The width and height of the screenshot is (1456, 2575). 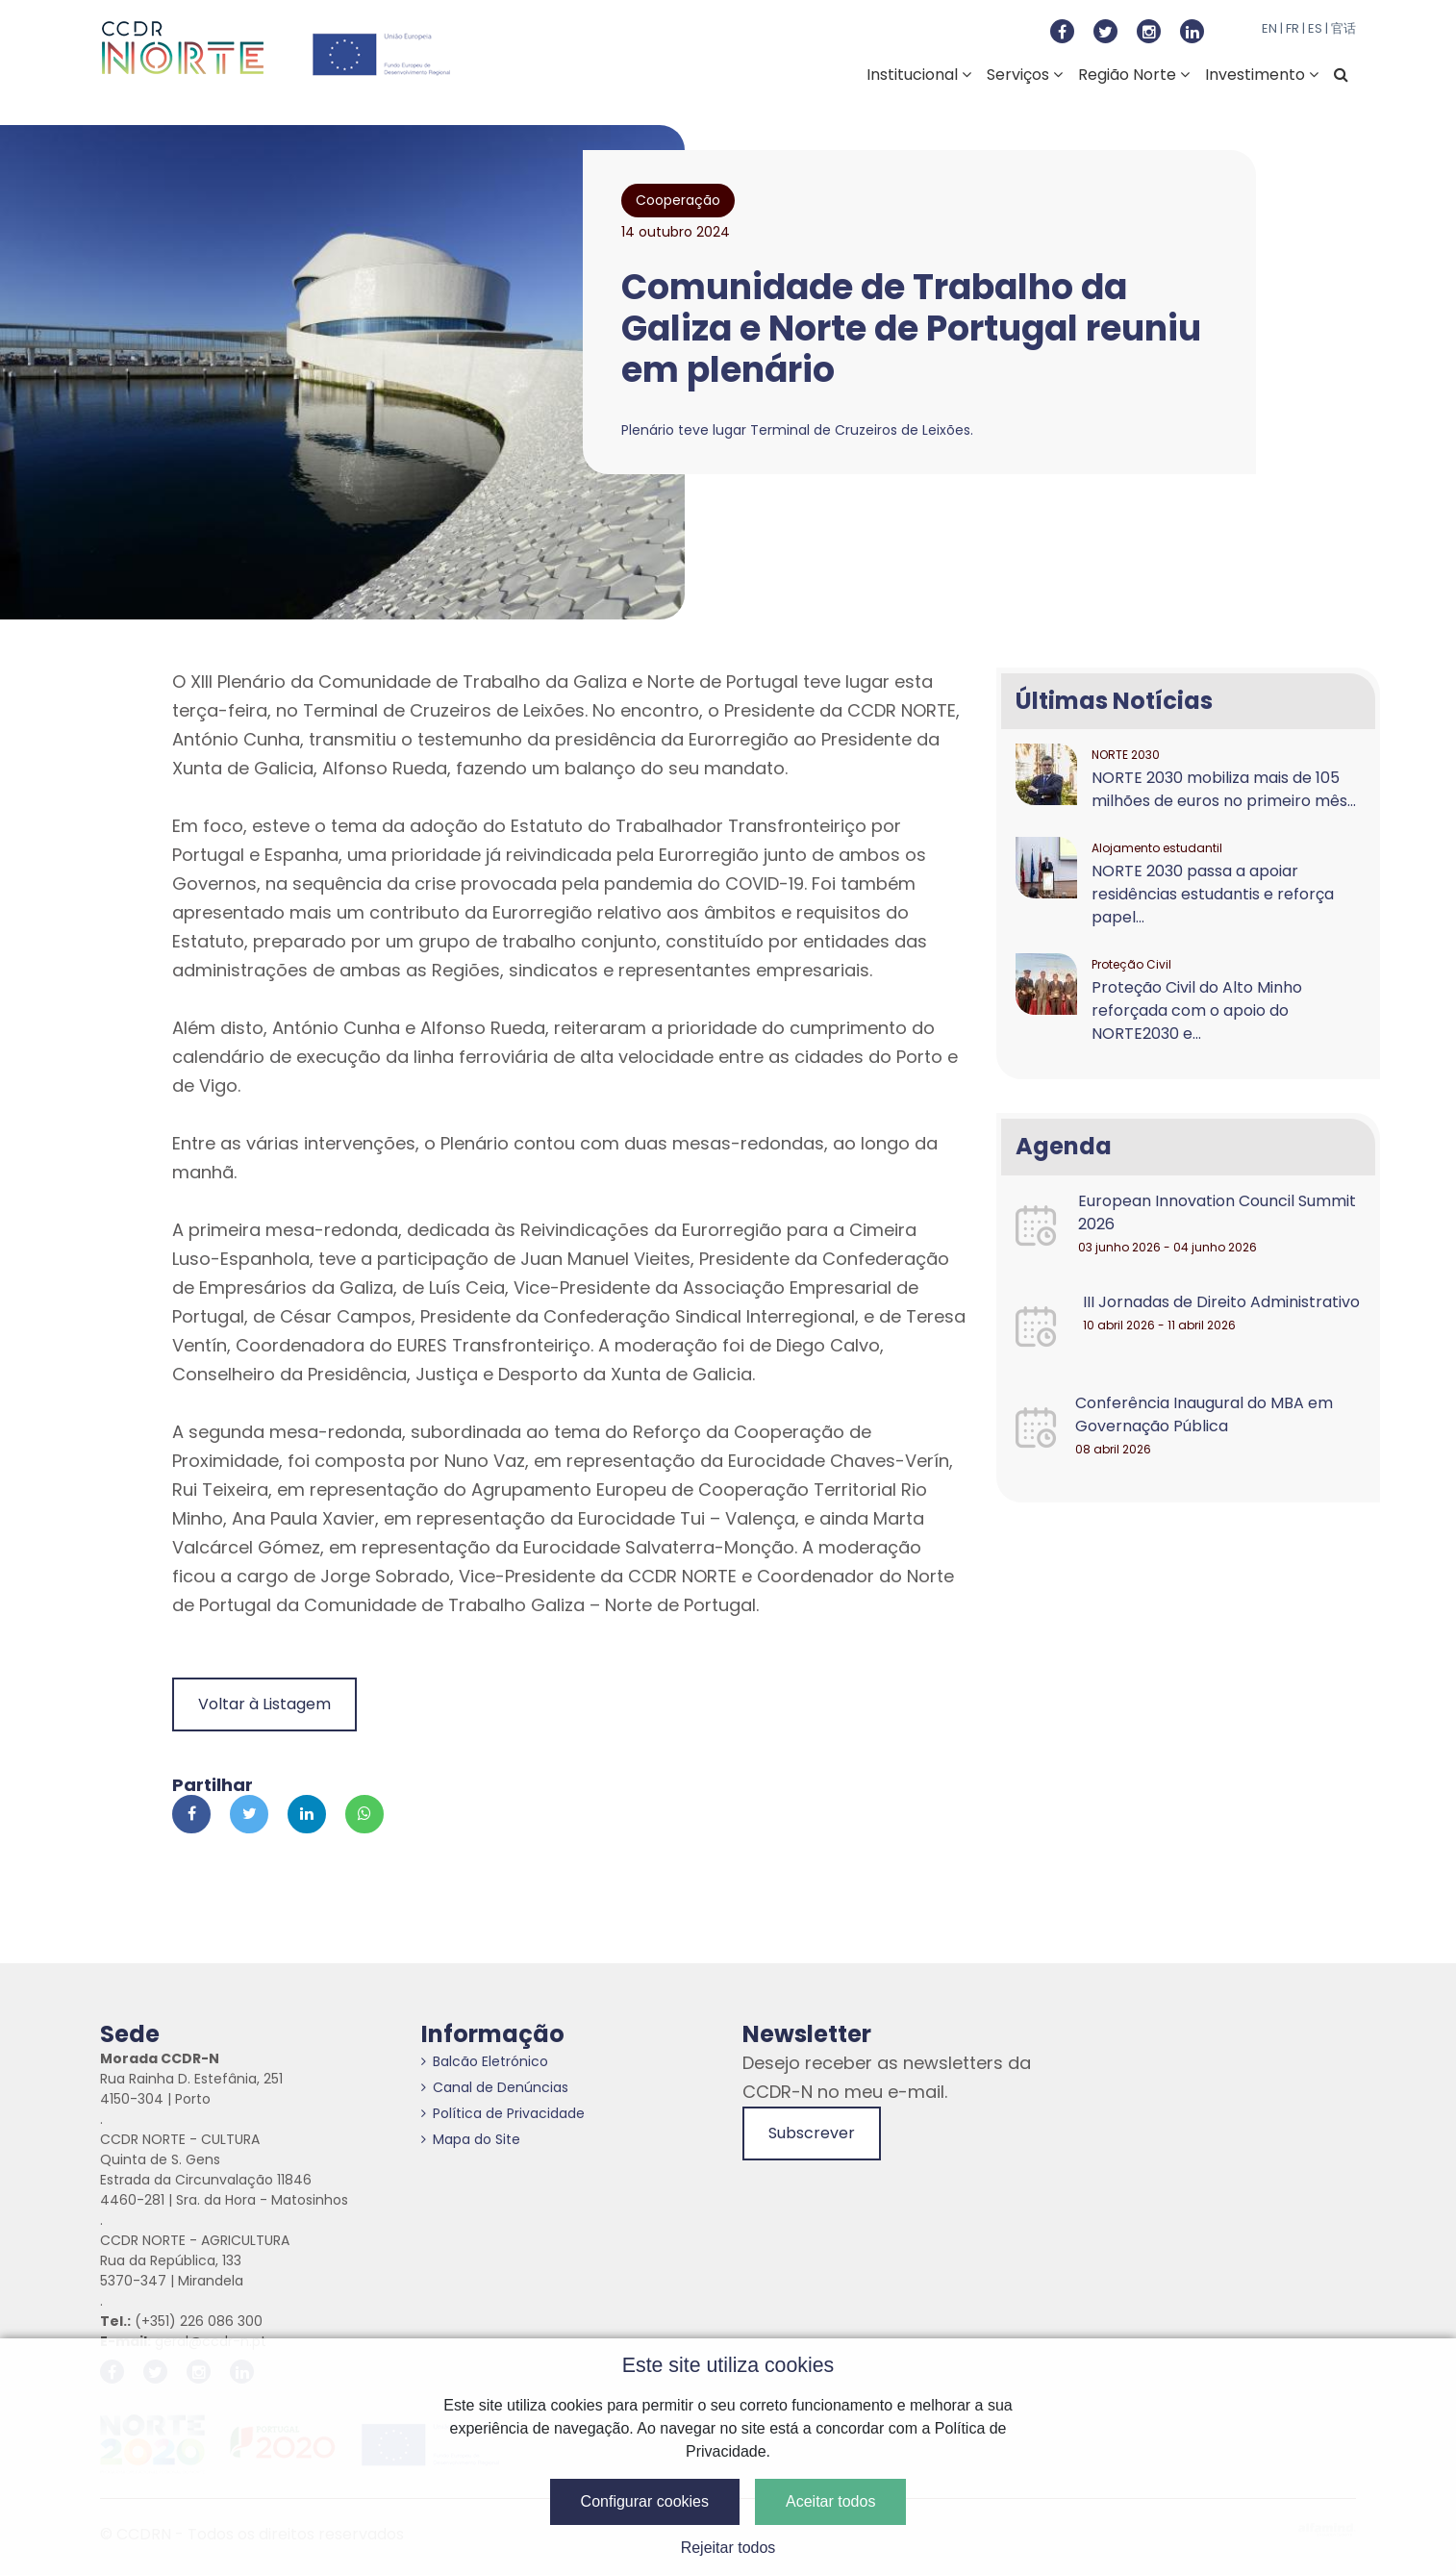 What do you see at coordinates (1261, 74) in the screenshot?
I see `Investimento` at bounding box center [1261, 74].